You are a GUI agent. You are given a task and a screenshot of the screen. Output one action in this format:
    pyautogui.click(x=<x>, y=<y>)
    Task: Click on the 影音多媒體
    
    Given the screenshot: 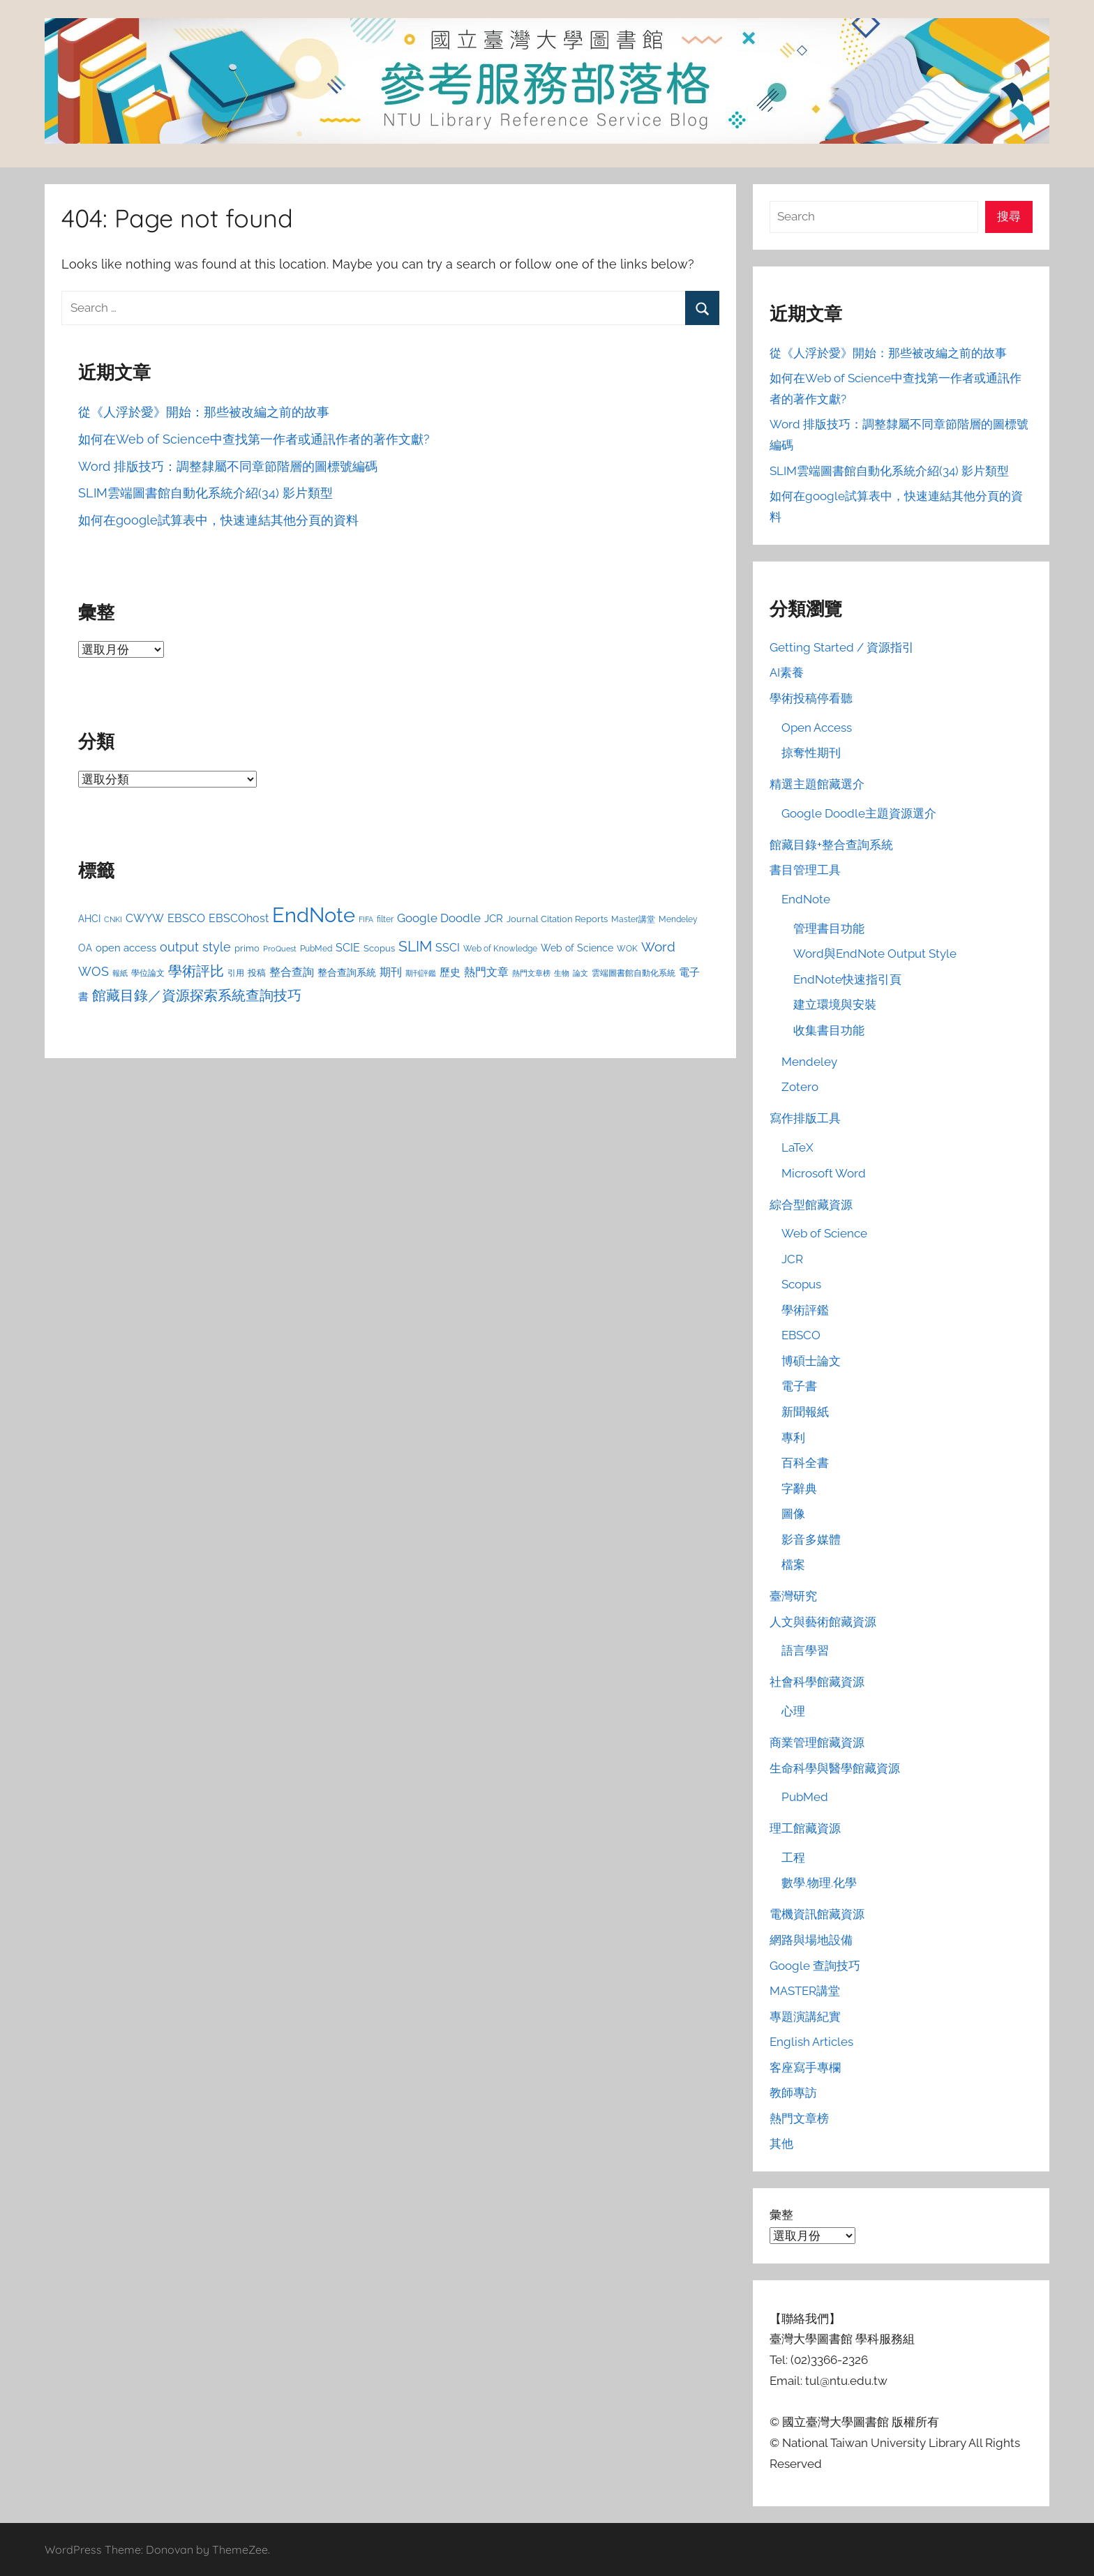 What is the action you would take?
    pyautogui.click(x=811, y=1539)
    